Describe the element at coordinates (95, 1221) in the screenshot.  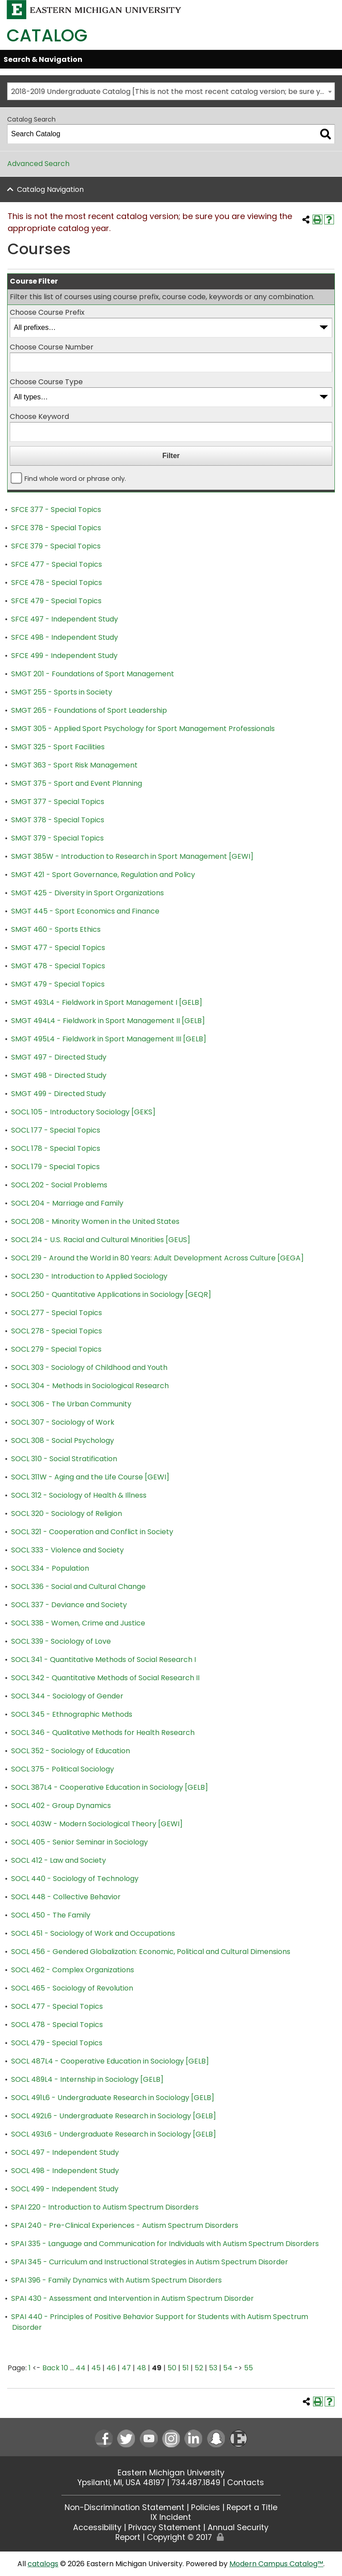
I see `SOCL 208 - Minority Women in the United States` at that location.